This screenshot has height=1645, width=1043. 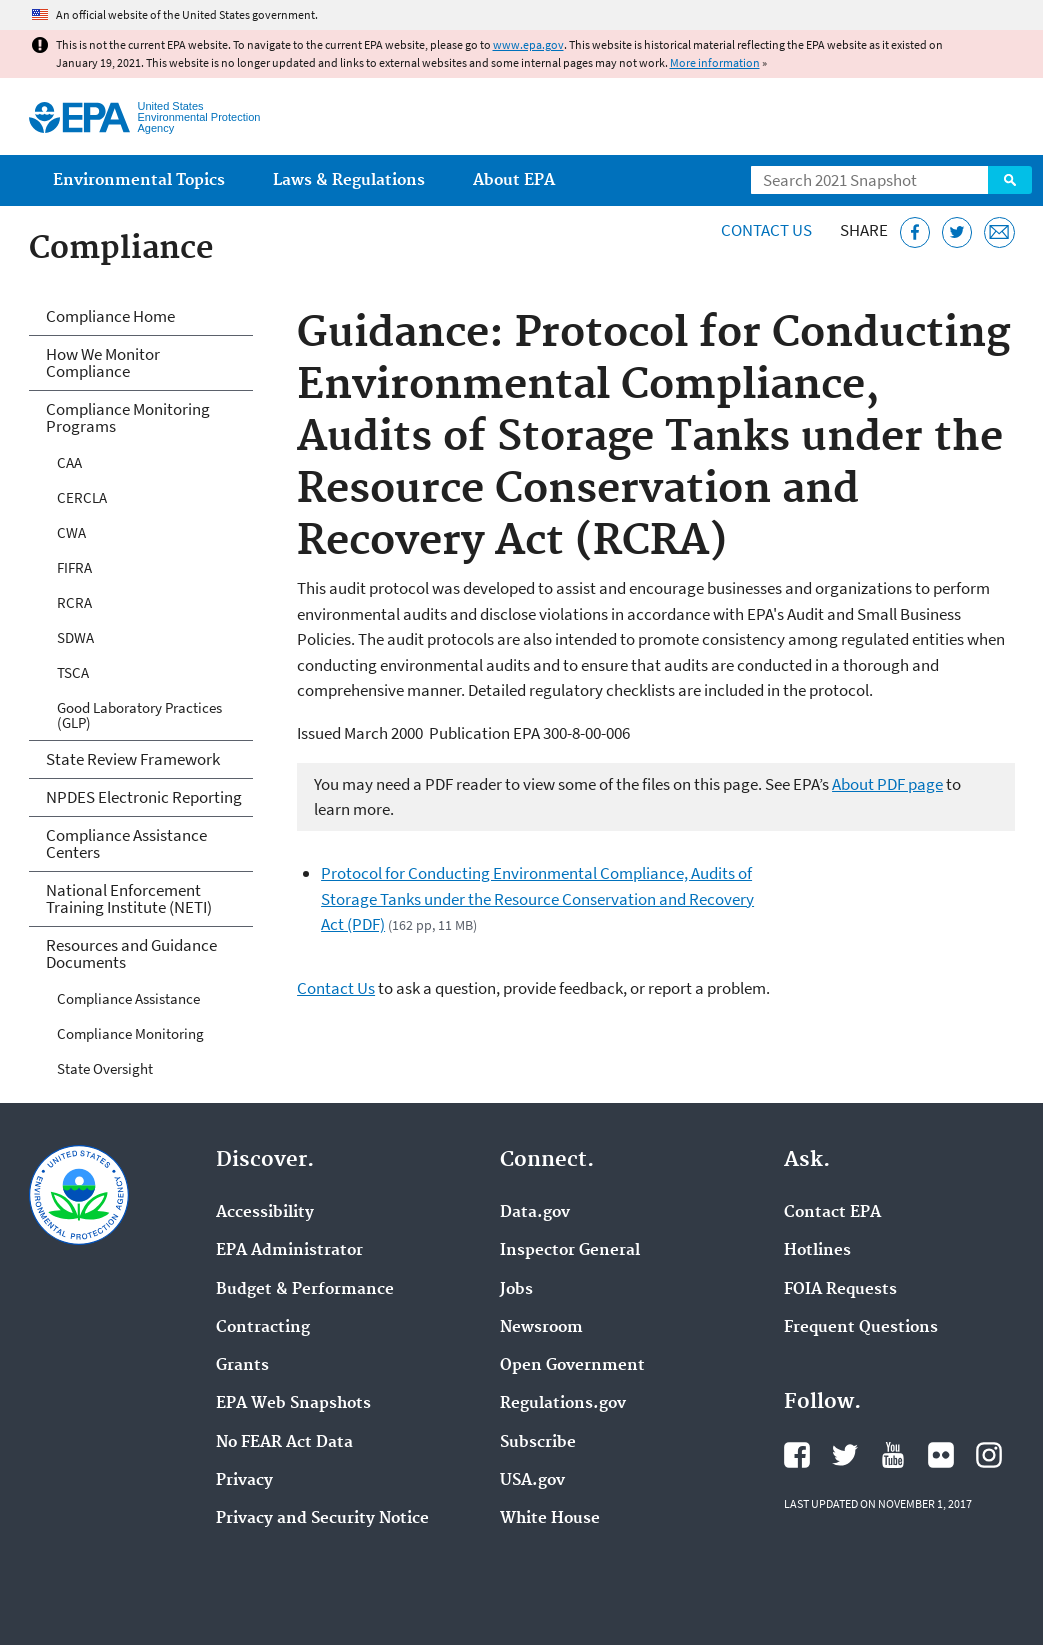 What do you see at coordinates (305, 1290) in the screenshot?
I see `Budget & Performance` at bounding box center [305, 1290].